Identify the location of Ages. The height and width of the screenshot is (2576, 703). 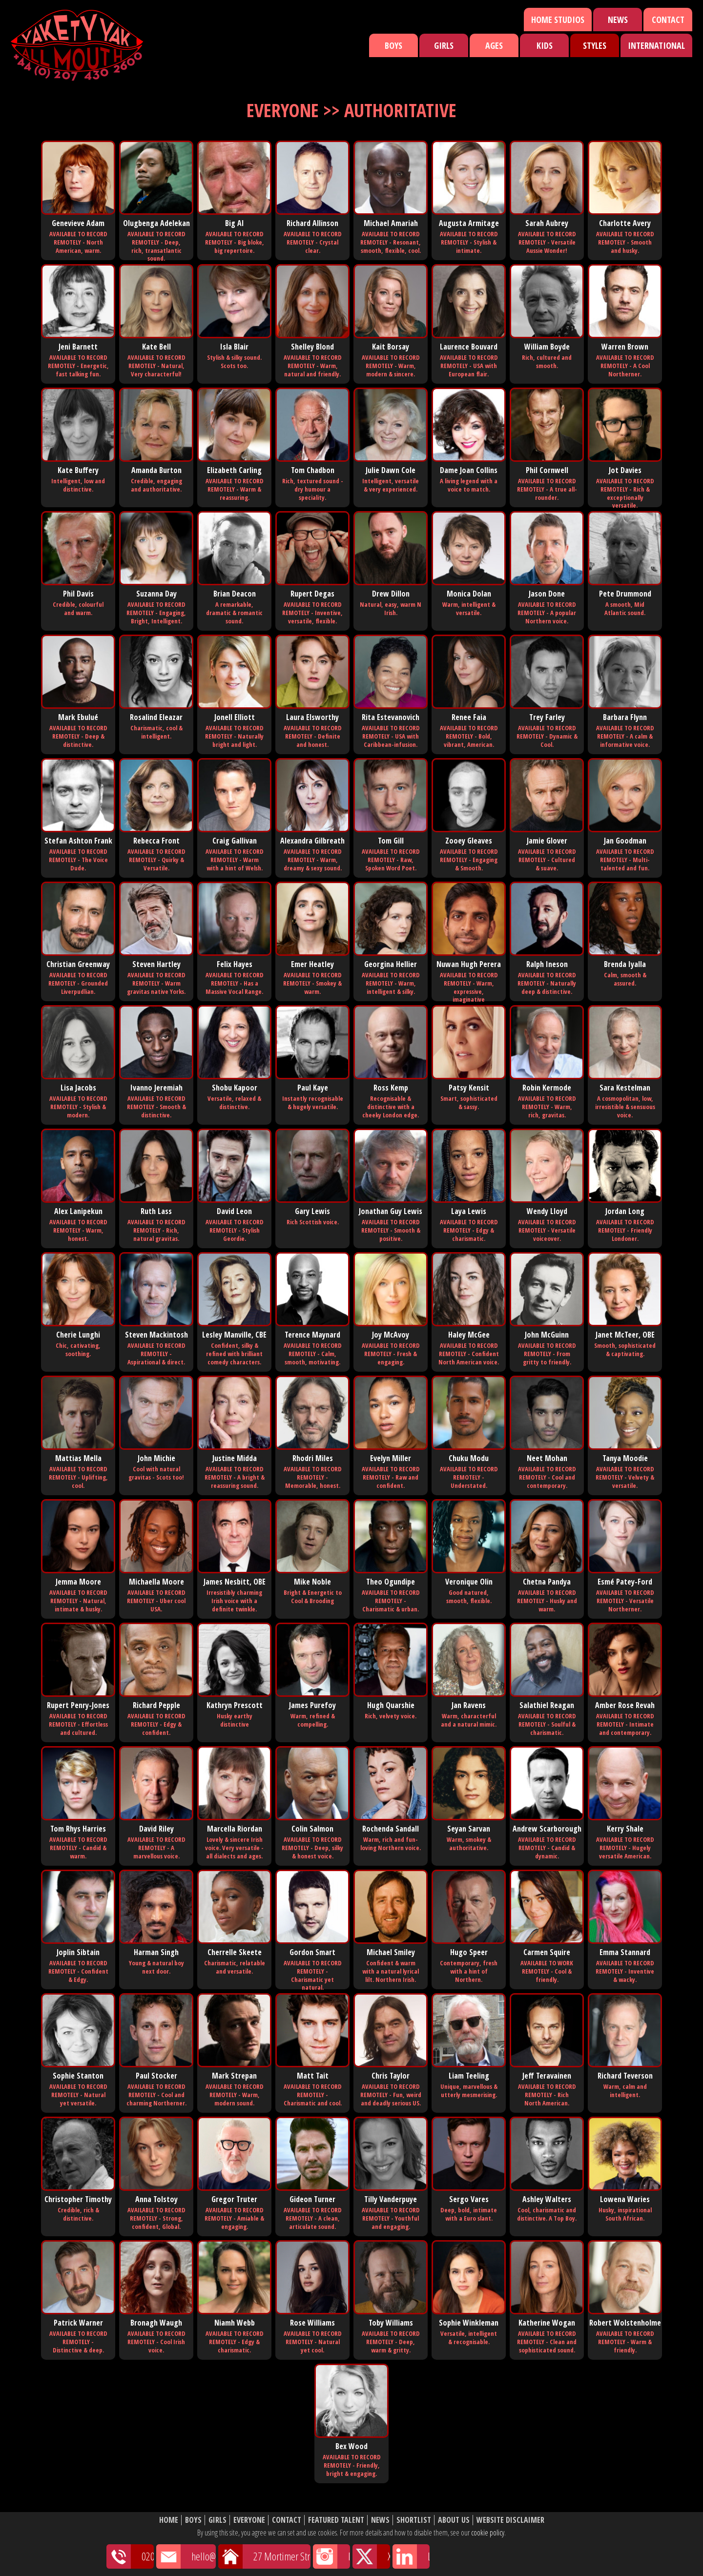
(494, 45).